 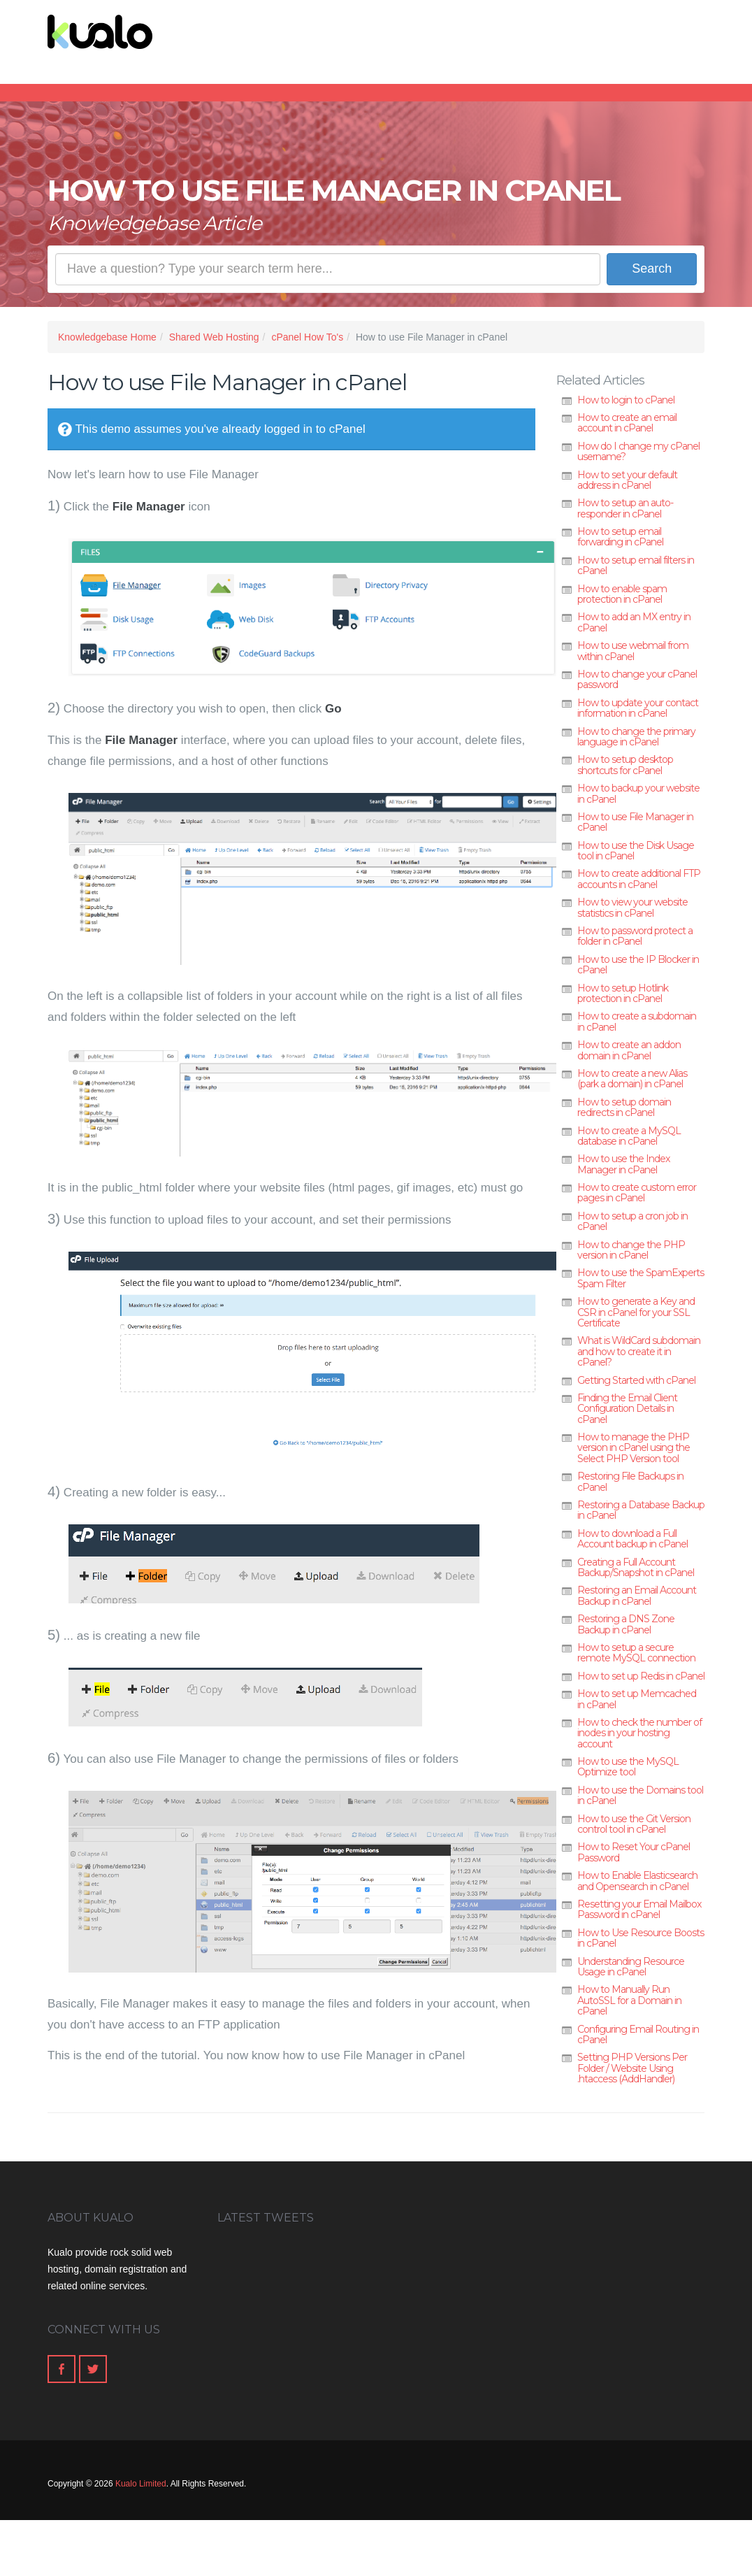 I want to click on How to create a new Alias (park a domain) in cPanel, so click(x=632, y=1078).